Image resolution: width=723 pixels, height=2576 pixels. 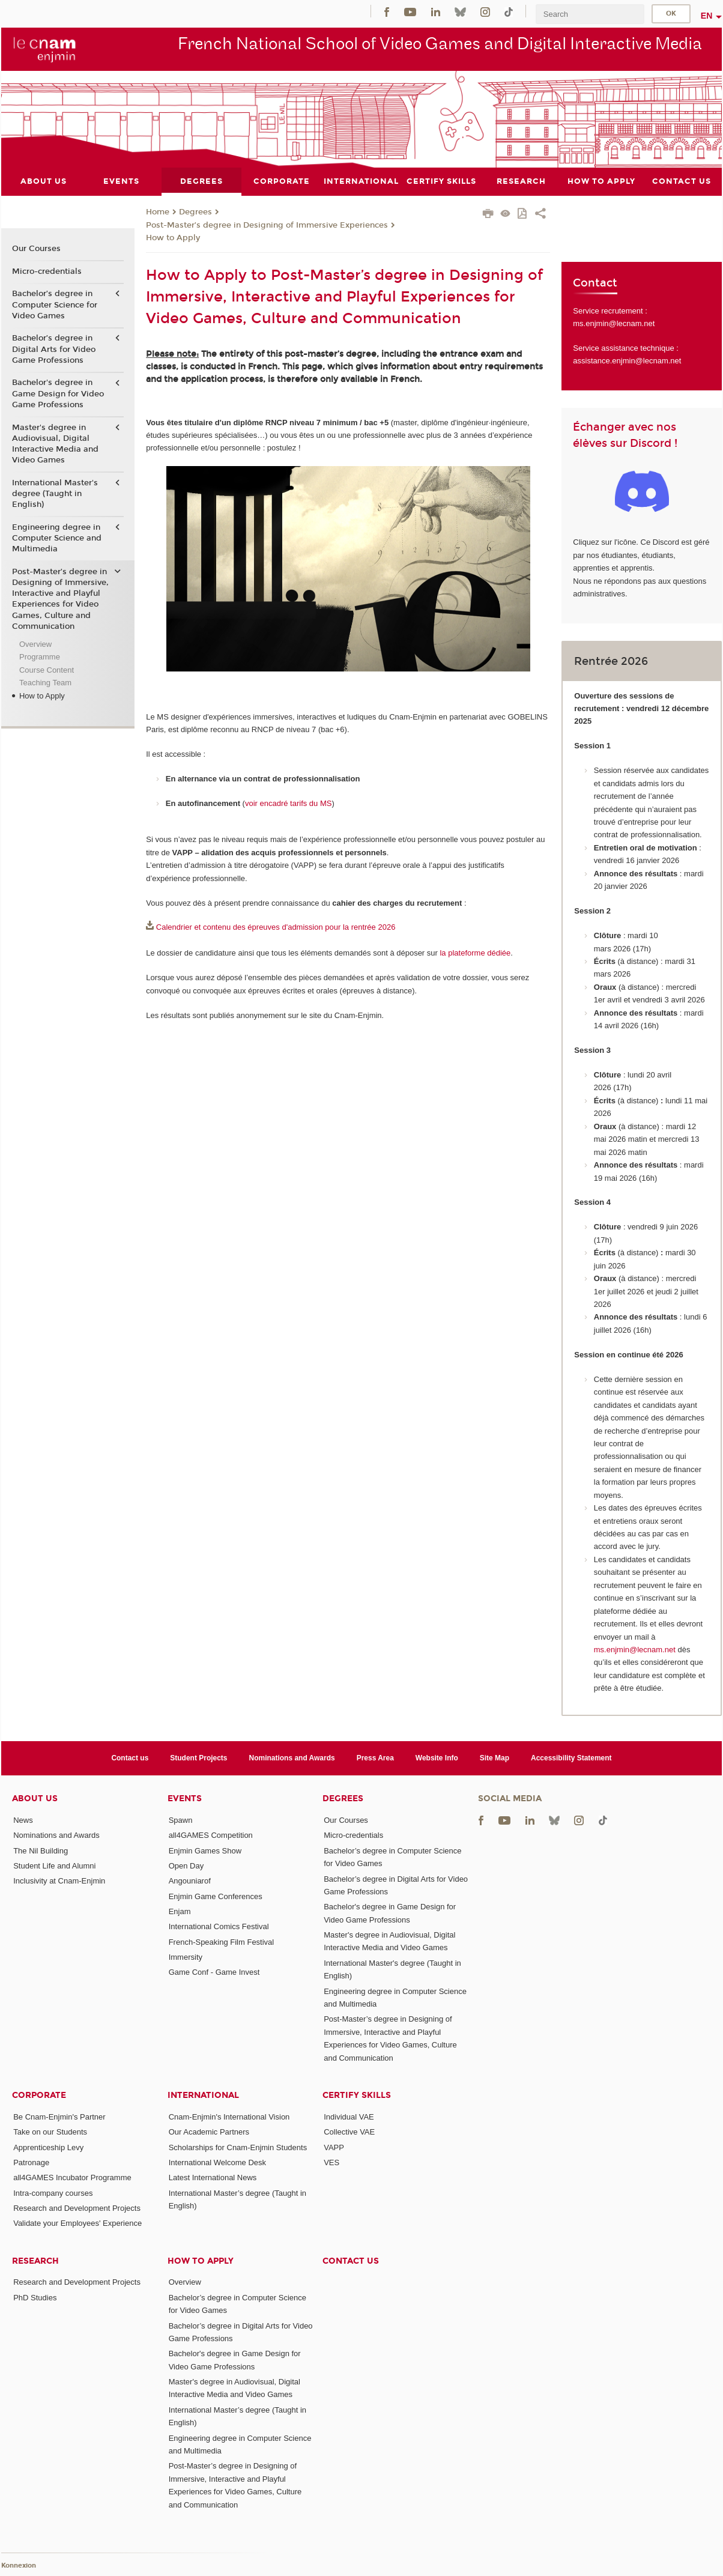 I want to click on Our Academic Partners, so click(x=209, y=2131).